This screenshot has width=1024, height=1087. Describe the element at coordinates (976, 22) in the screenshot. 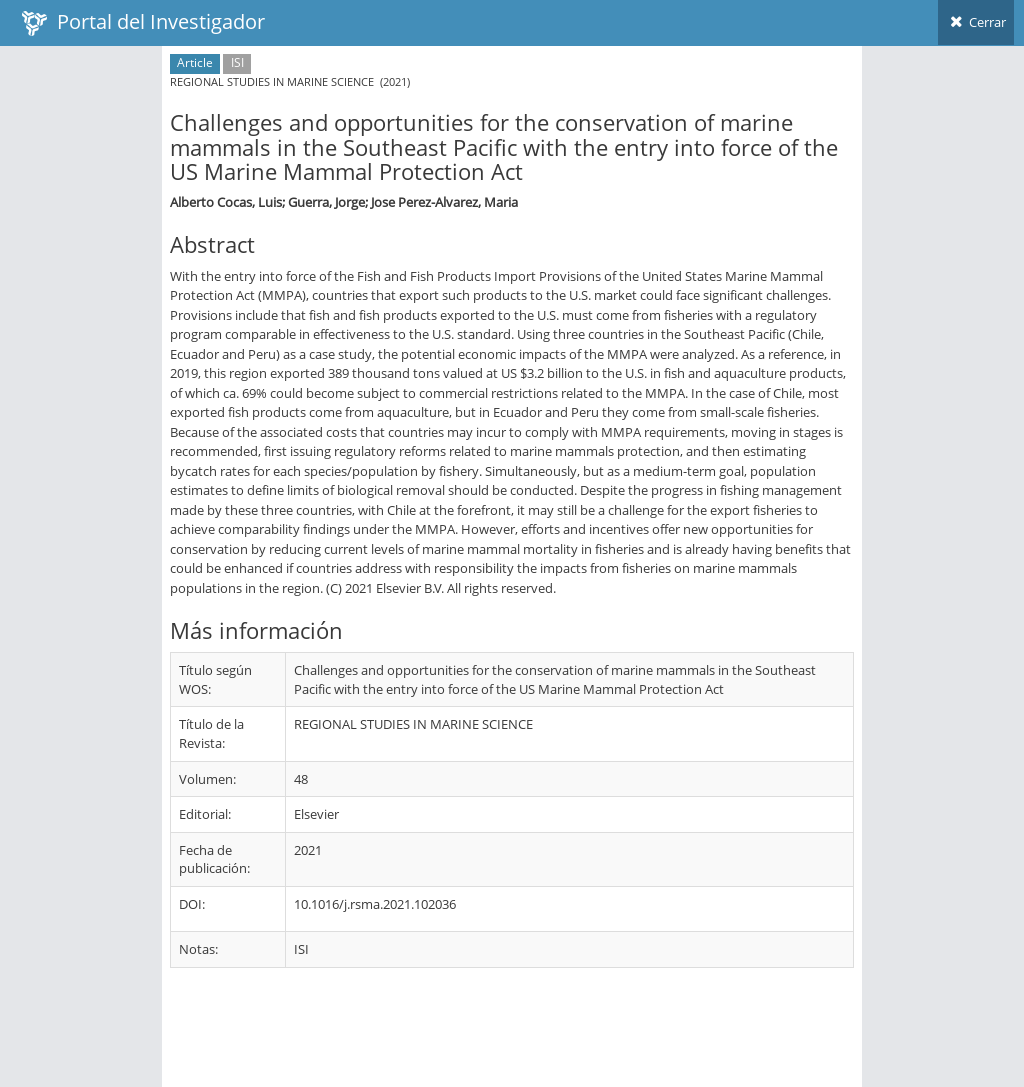

I see `Cerrar` at that location.